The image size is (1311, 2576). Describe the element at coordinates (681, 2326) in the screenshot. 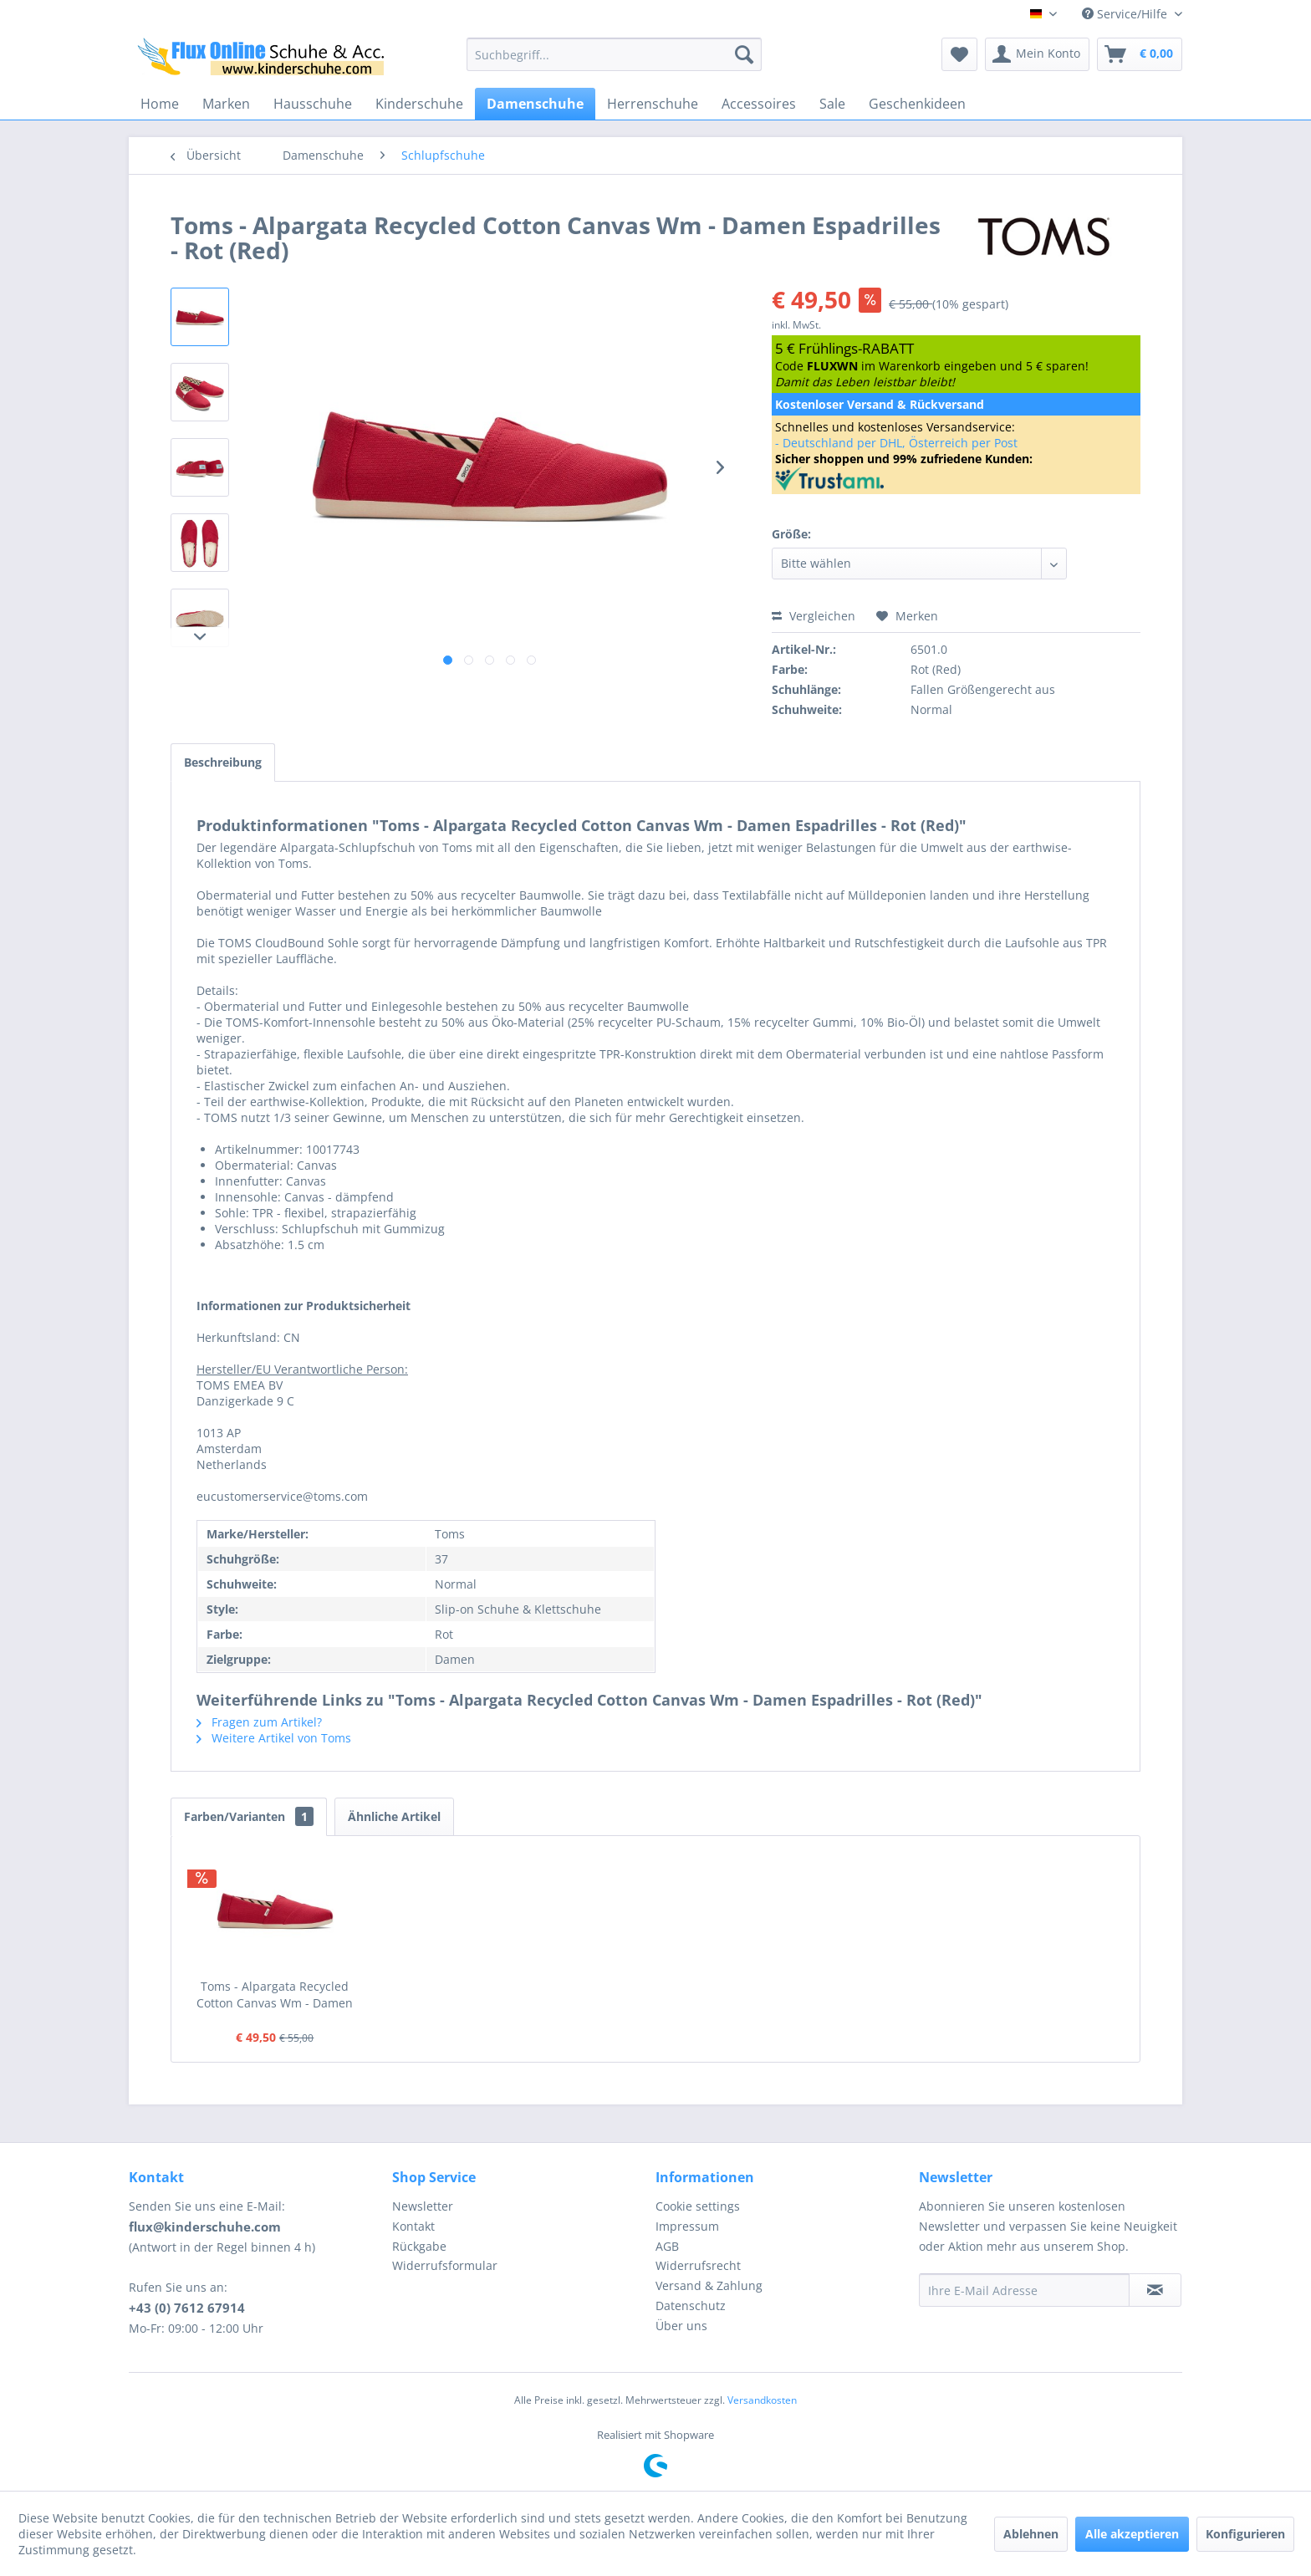

I see `Über uns` at that location.